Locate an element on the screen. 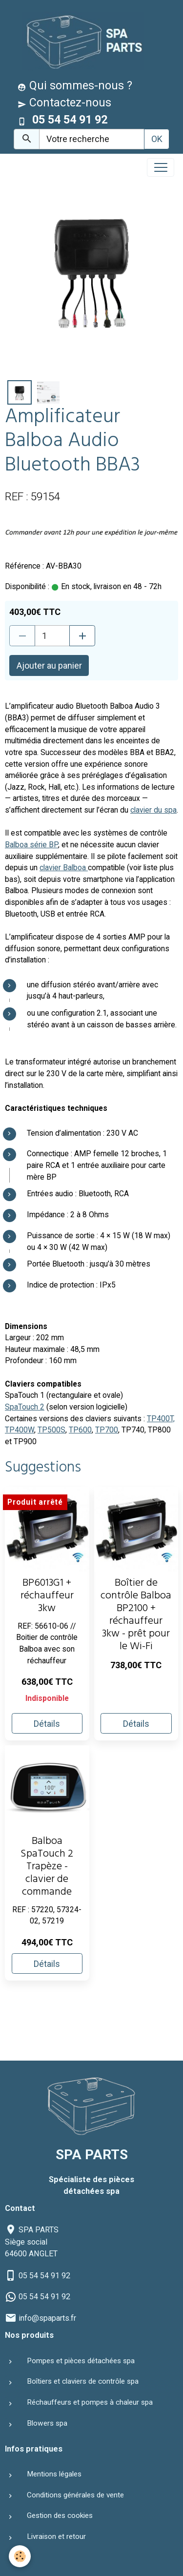 The width and height of the screenshot is (183, 2576). SpaTouch 2 is located at coordinates (24, 1406).